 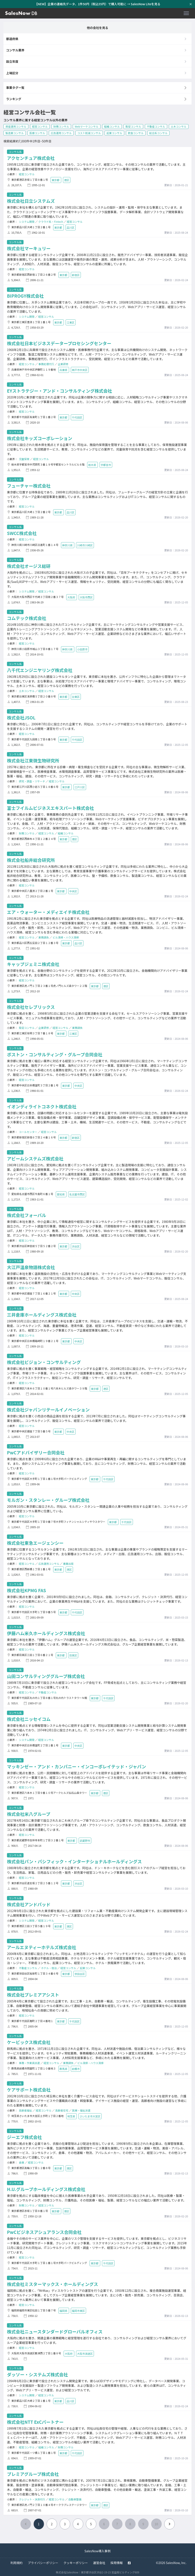 What do you see at coordinates (71, 597) in the screenshot?
I see `大阪府` at bounding box center [71, 597].